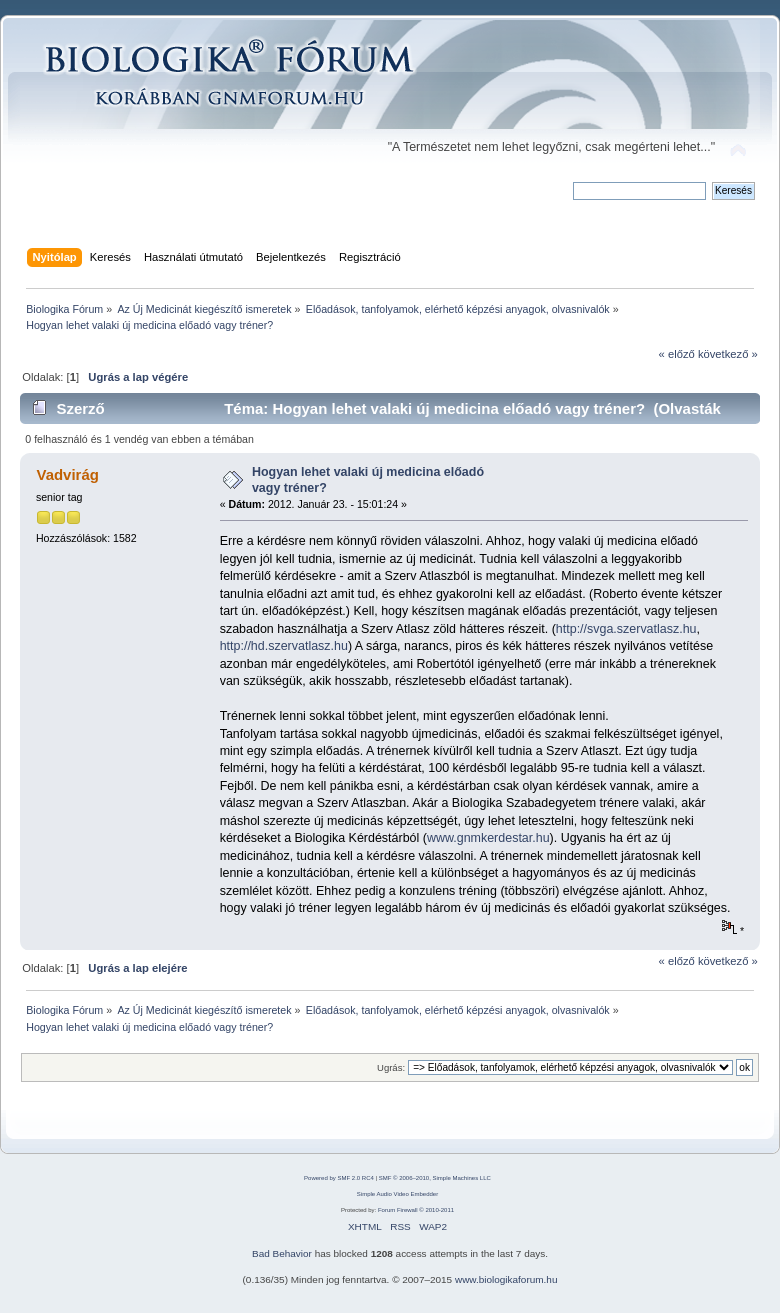  What do you see at coordinates (339, 1178) in the screenshot?
I see `Powered by SMF 2.0 RC4` at bounding box center [339, 1178].